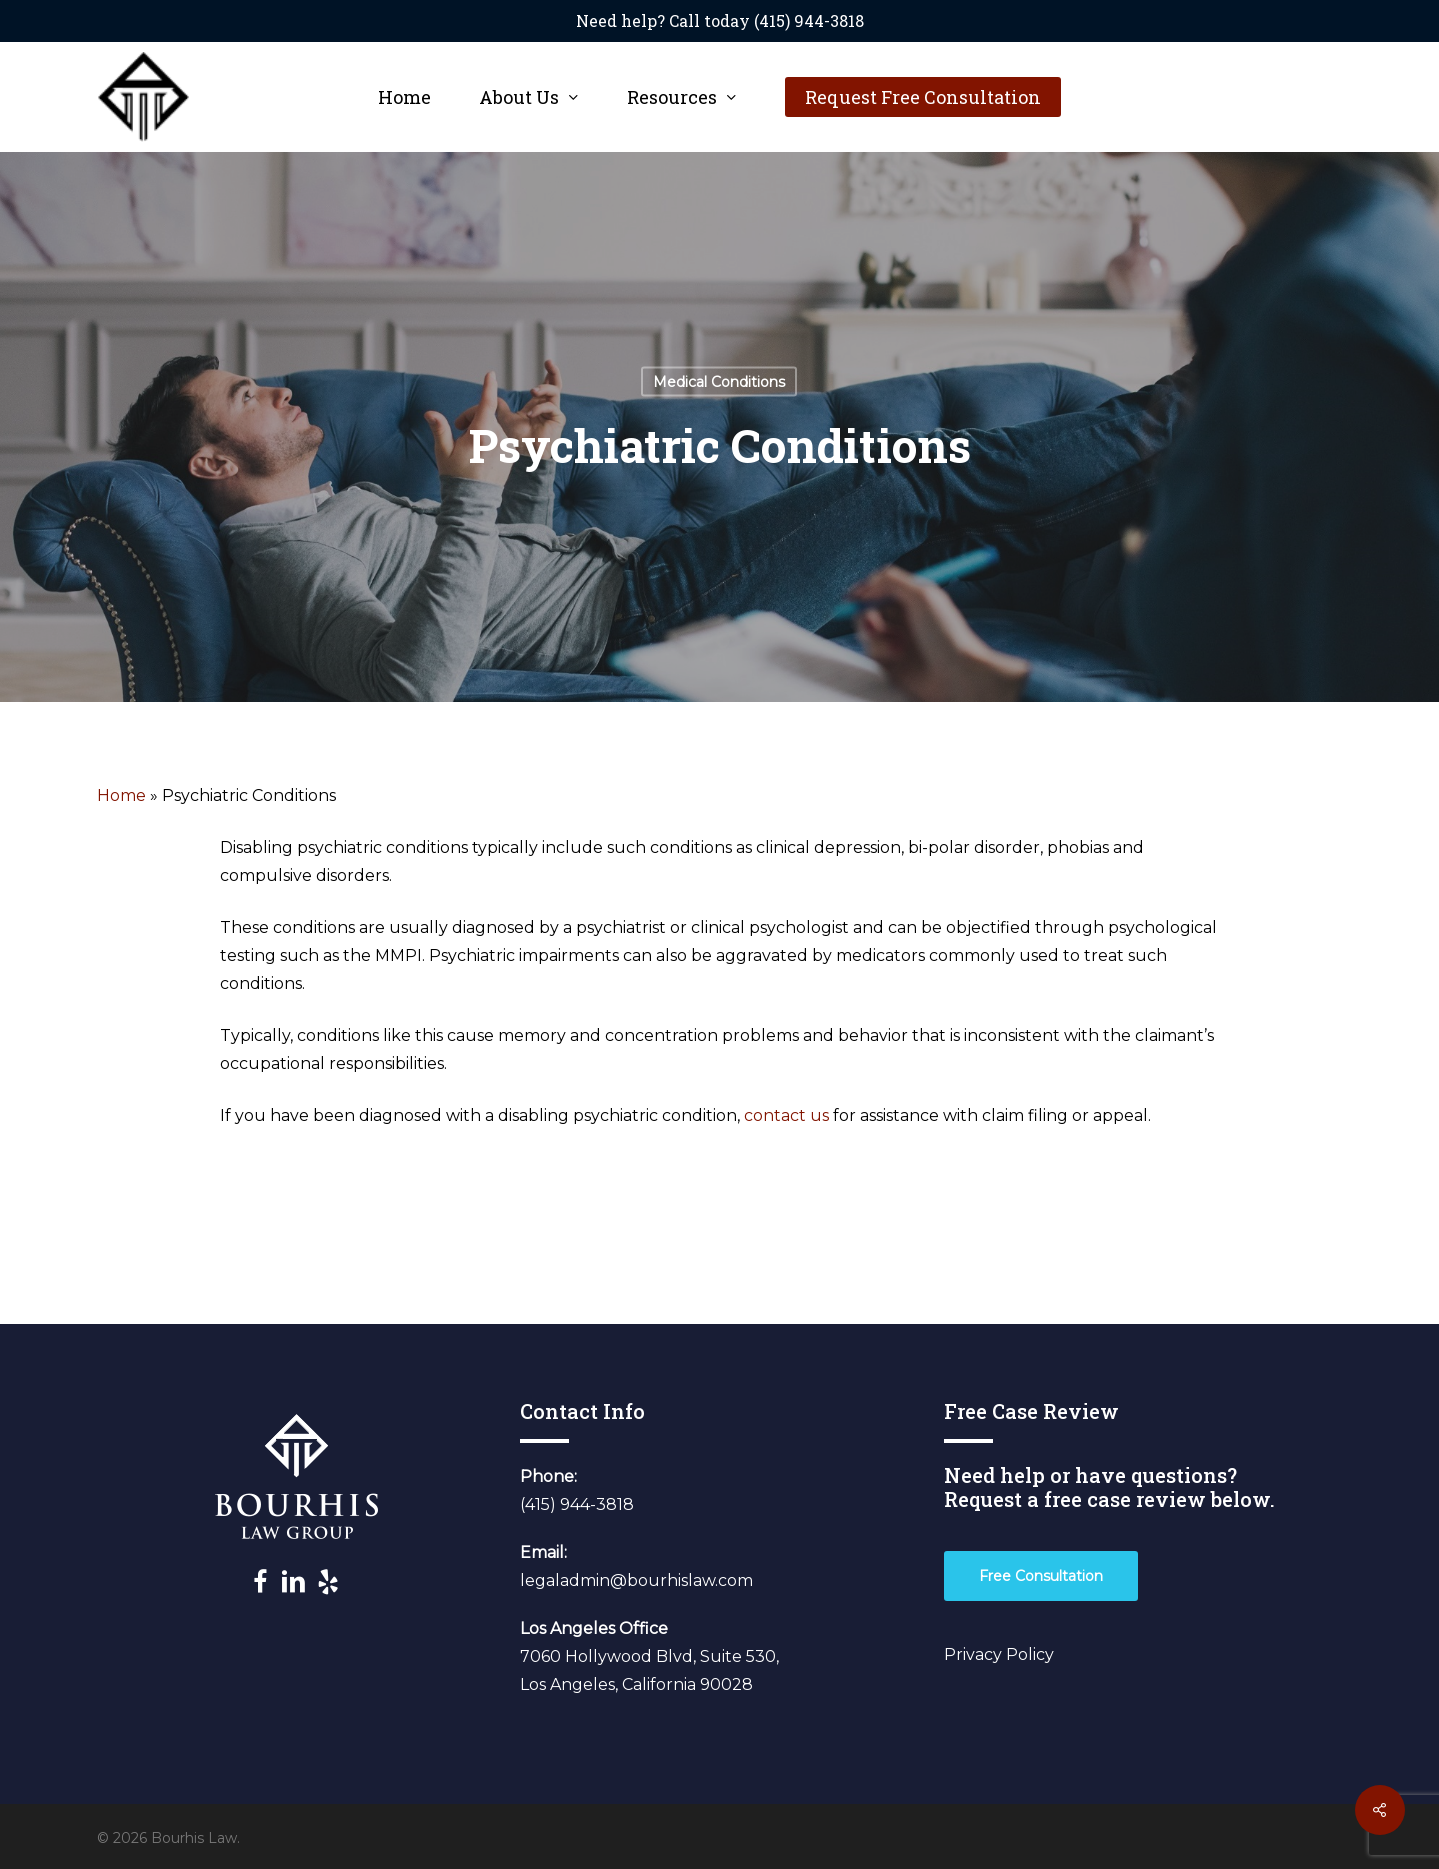  What do you see at coordinates (720, 20) in the screenshot?
I see `Need help? Call today (415) 944-3818` at bounding box center [720, 20].